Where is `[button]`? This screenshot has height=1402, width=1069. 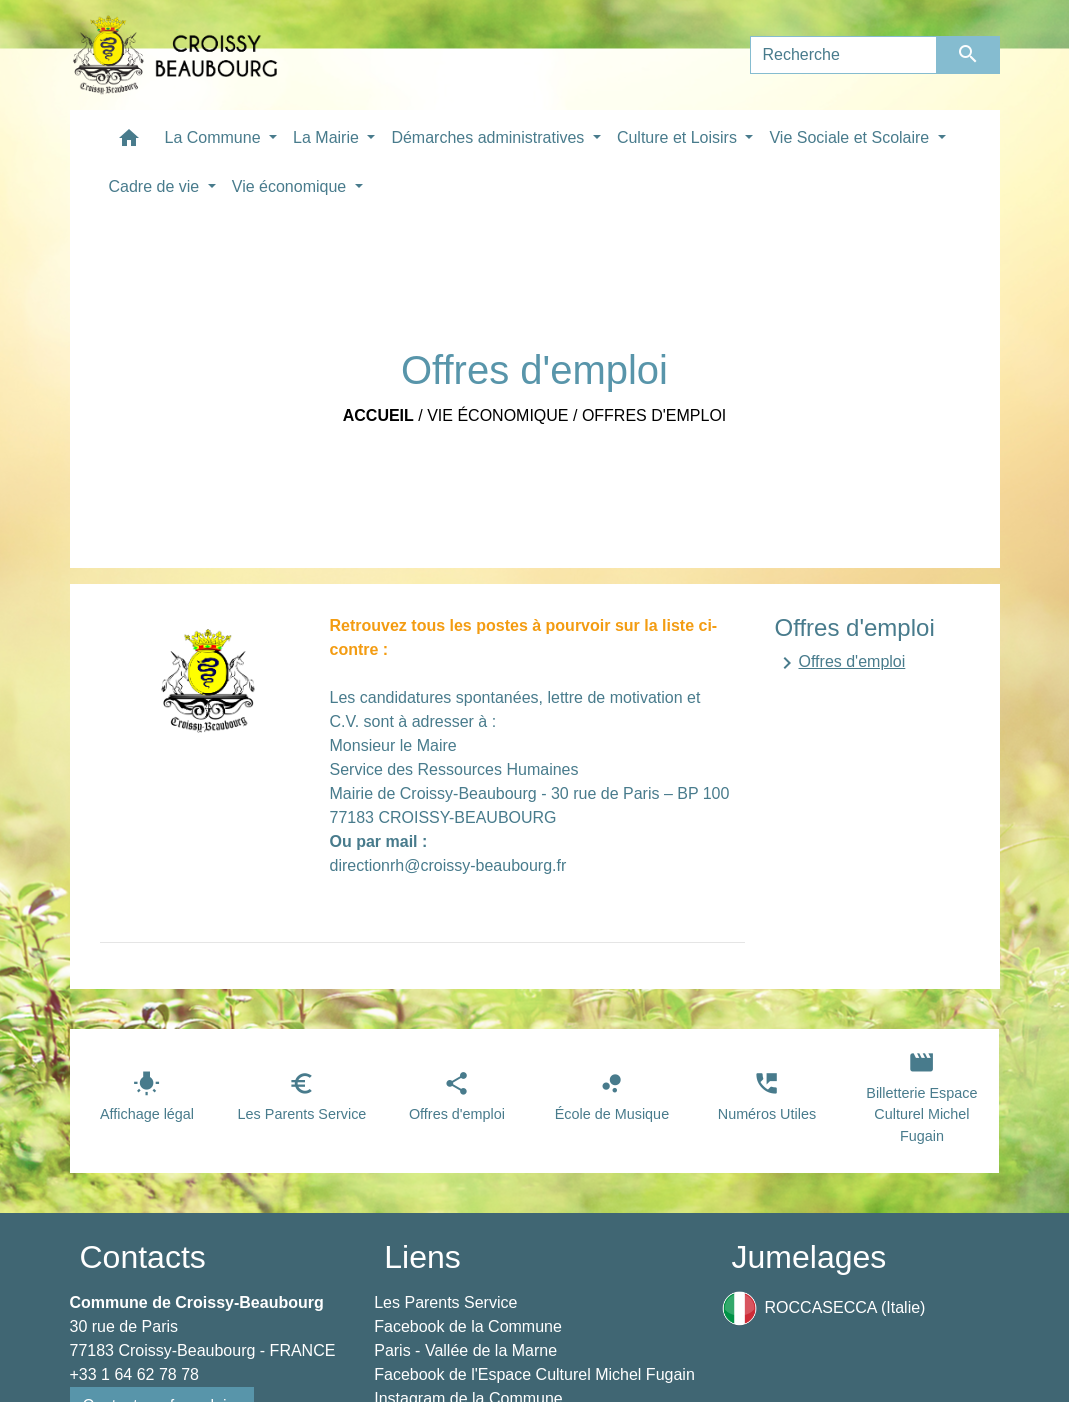 [button] is located at coordinates (129, 142).